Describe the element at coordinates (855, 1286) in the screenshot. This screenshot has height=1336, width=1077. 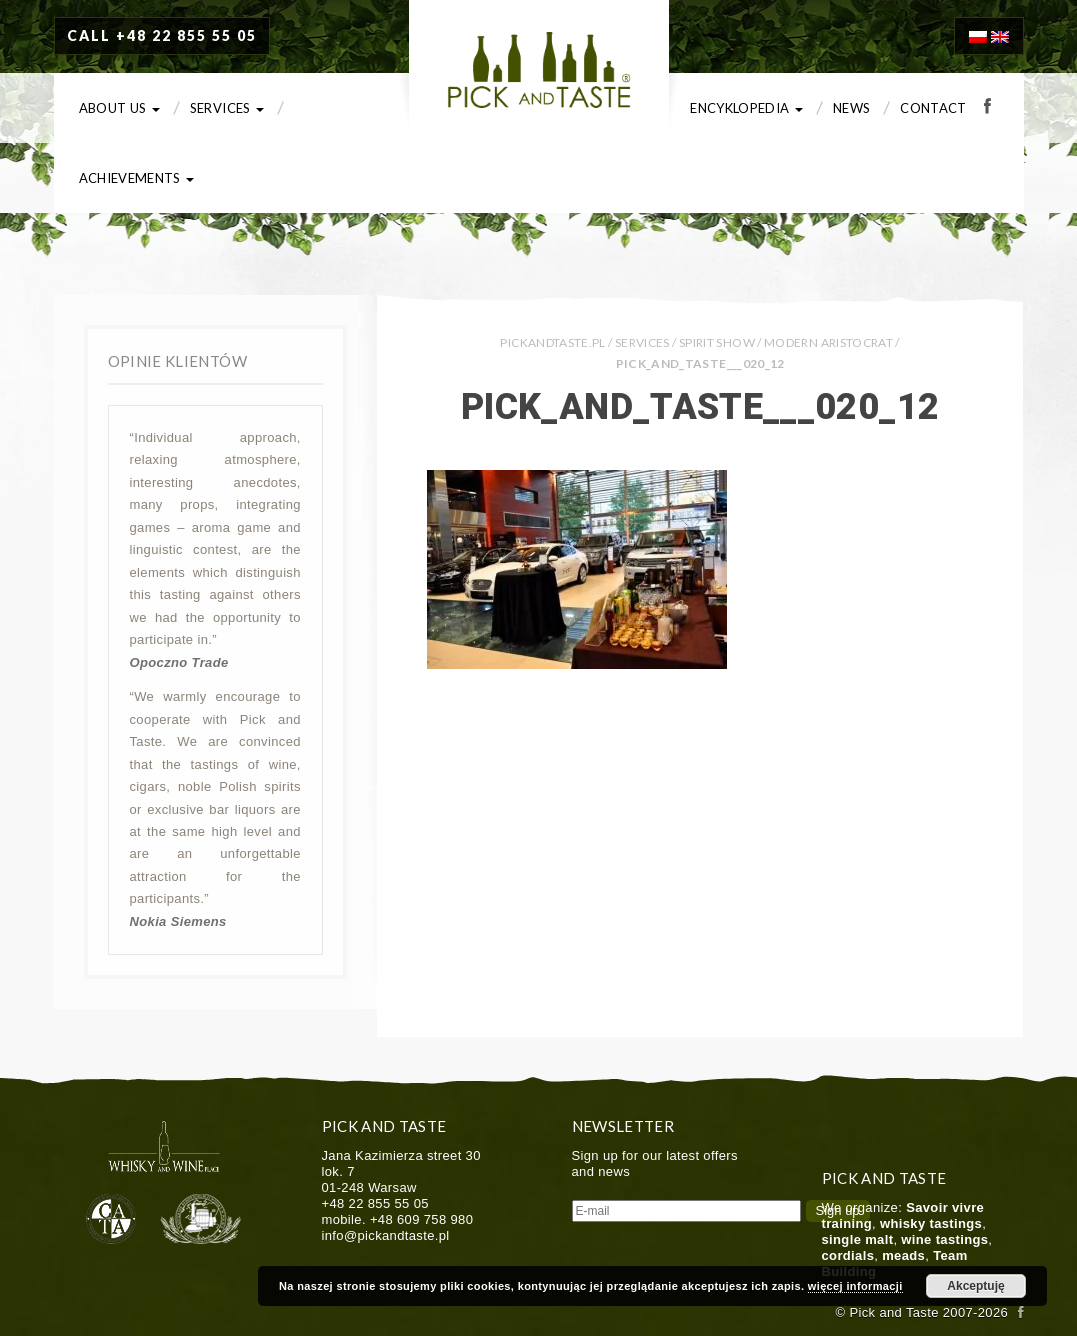
I see `więcej informacji` at that location.